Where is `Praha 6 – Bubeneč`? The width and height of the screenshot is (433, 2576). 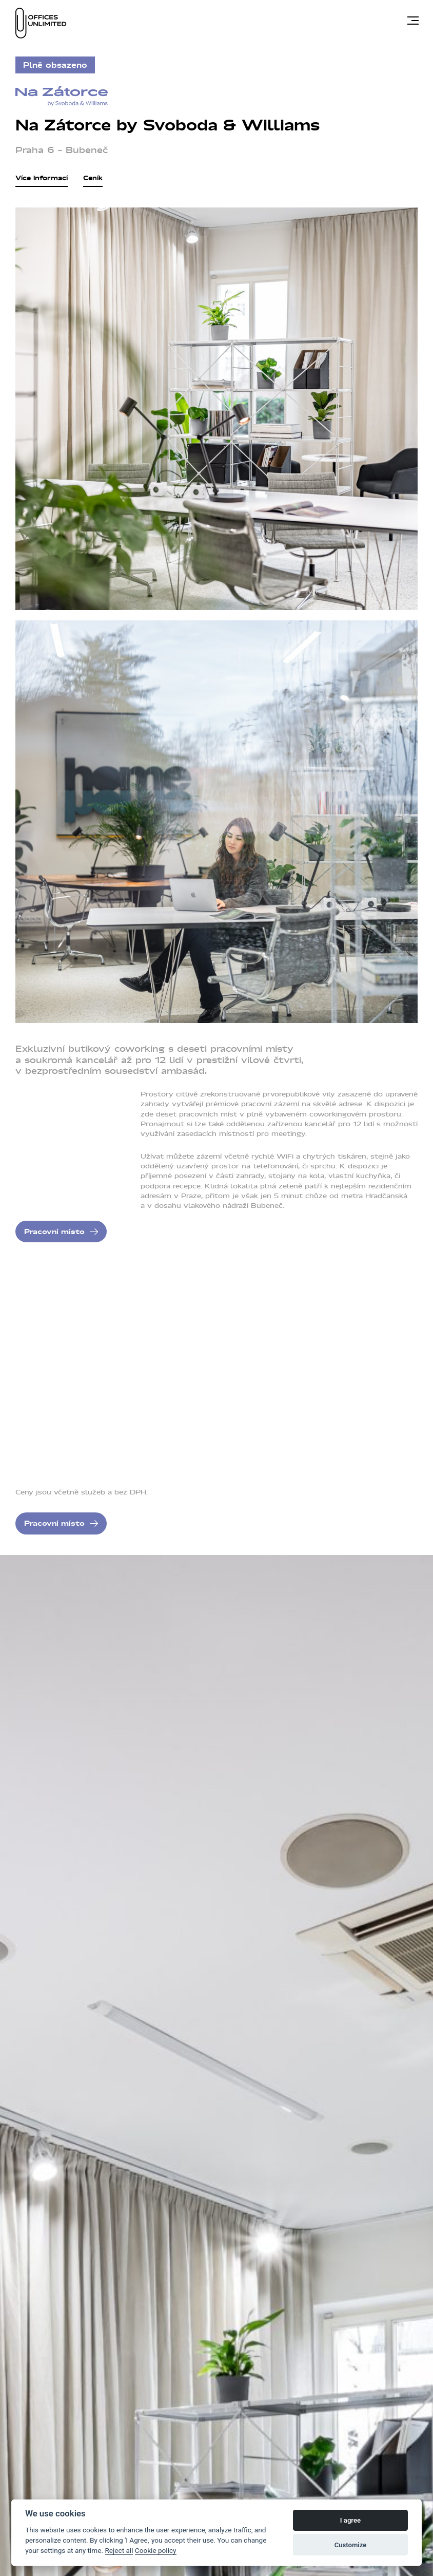
Praha 6 – Bubeneč is located at coordinates (61, 150).